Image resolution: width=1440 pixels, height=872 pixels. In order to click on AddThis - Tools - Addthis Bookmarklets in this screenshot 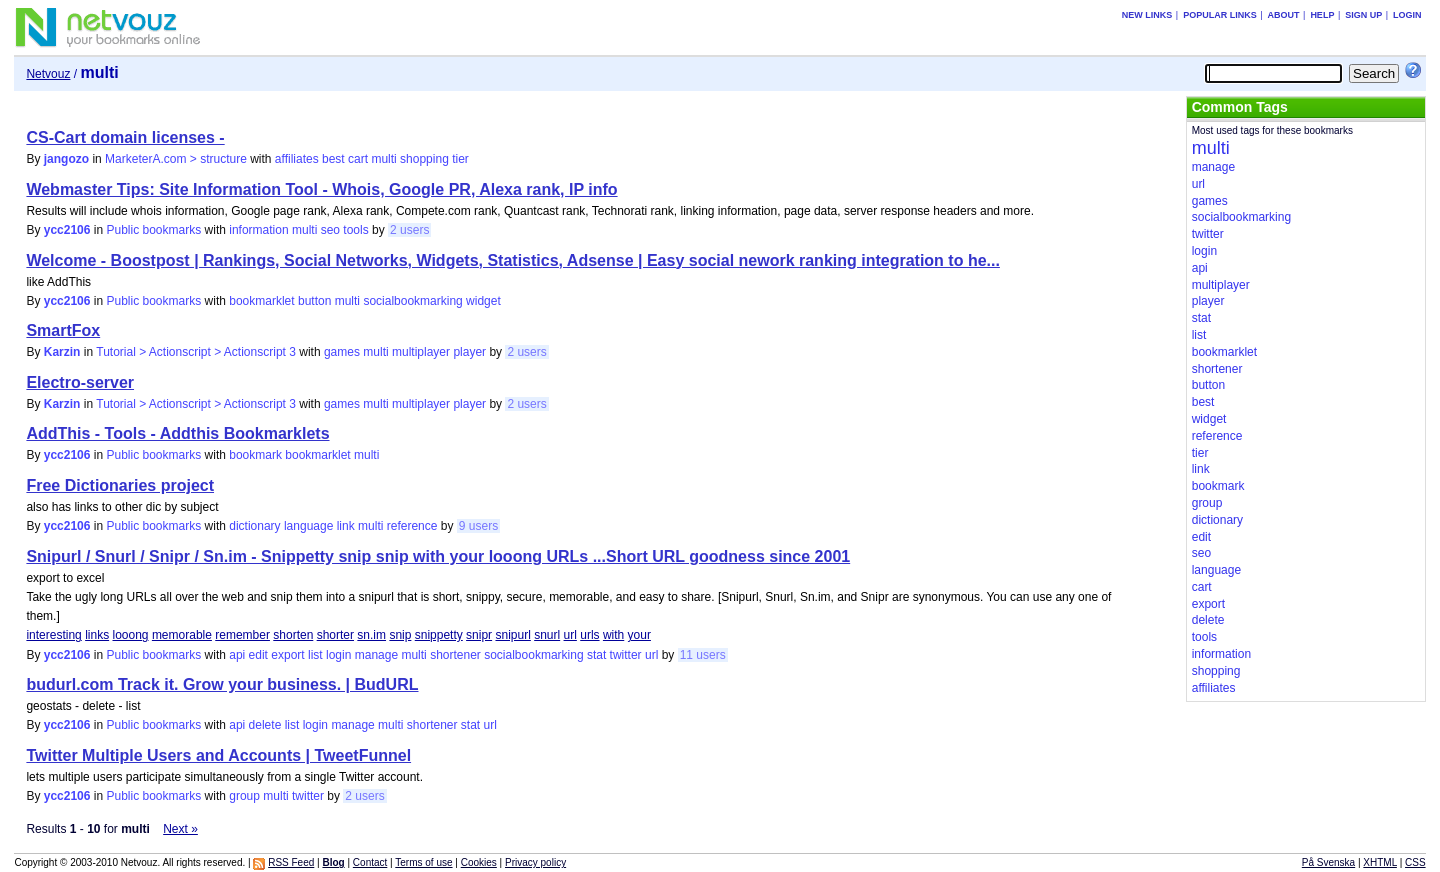, I will do `click(177, 433)`.